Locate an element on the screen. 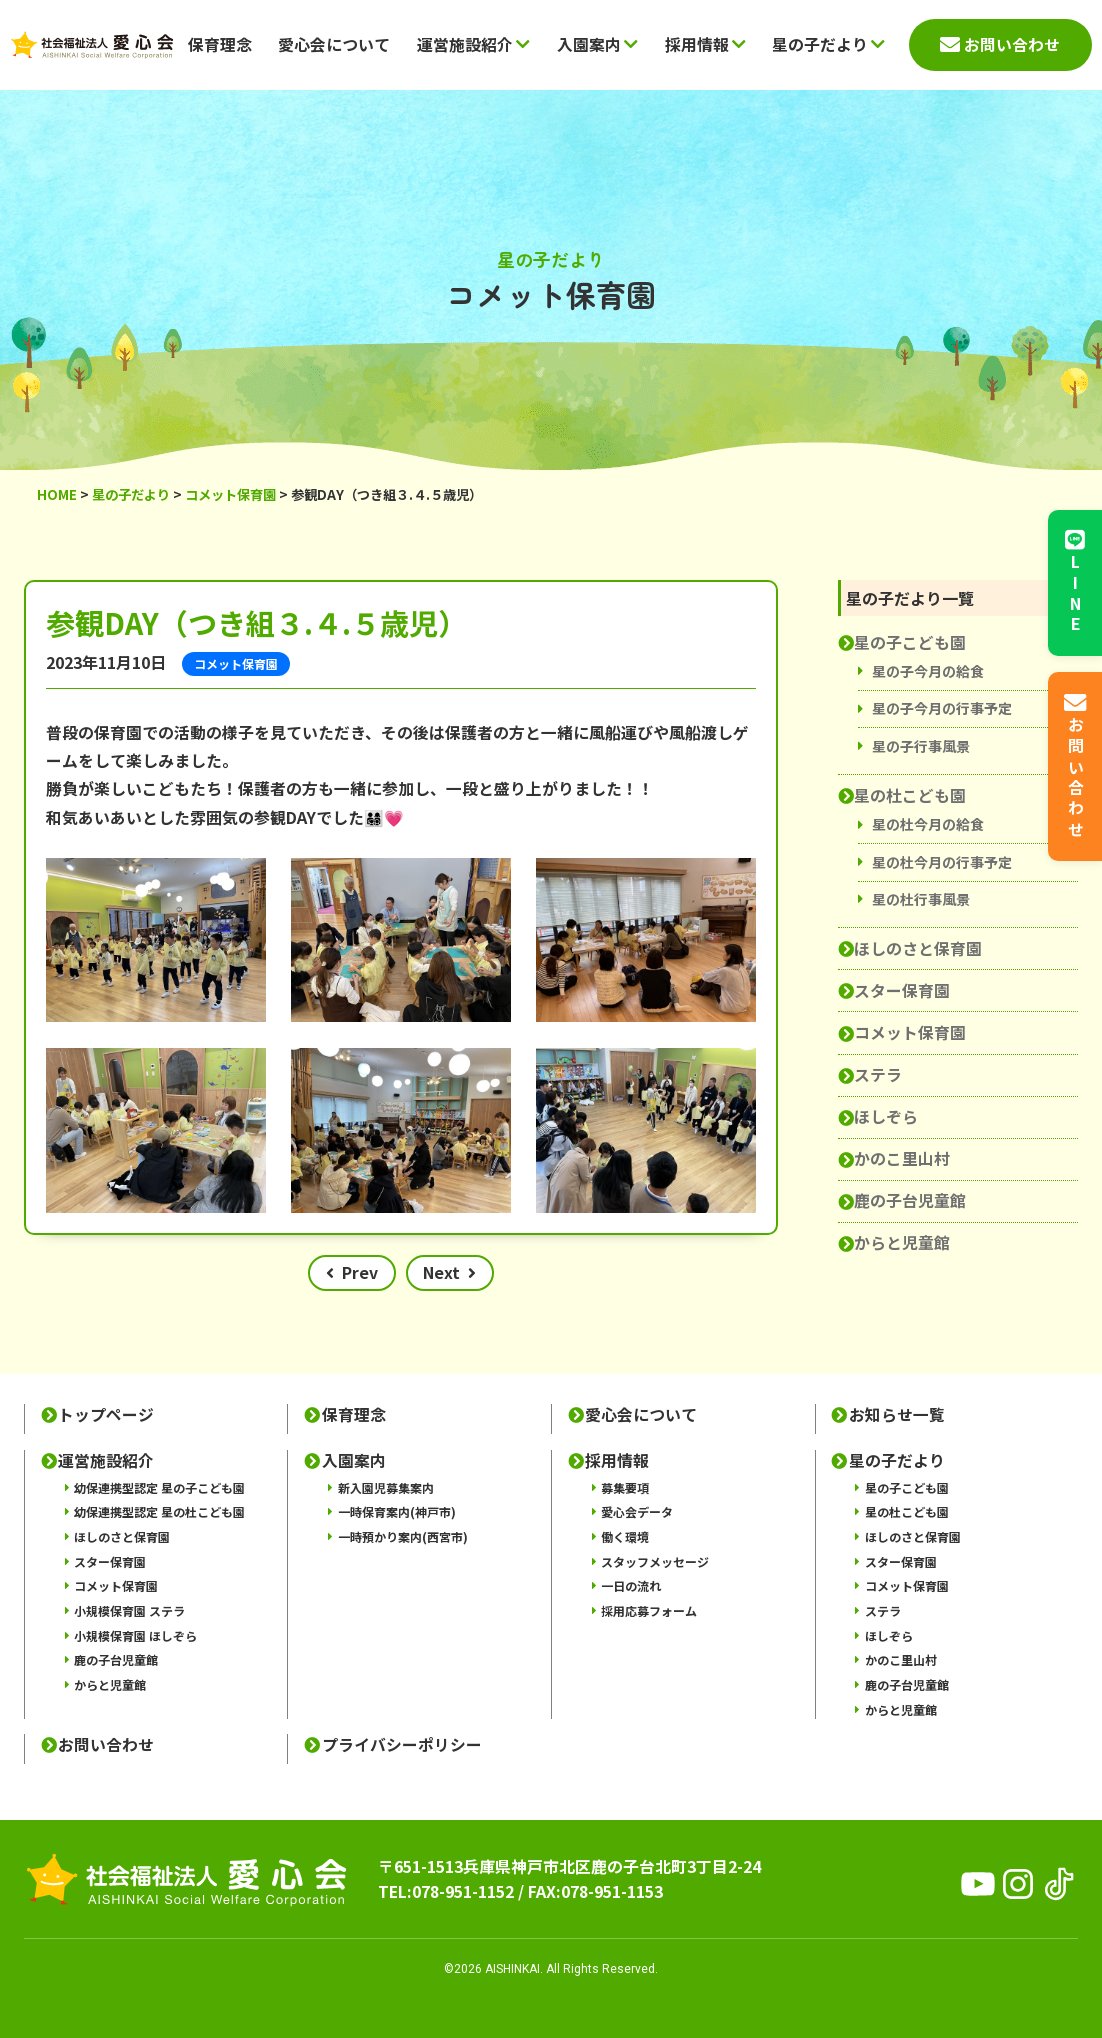 This screenshot has width=1102, height=2038. 一時預かり案内(西宮市) is located at coordinates (403, 1536).